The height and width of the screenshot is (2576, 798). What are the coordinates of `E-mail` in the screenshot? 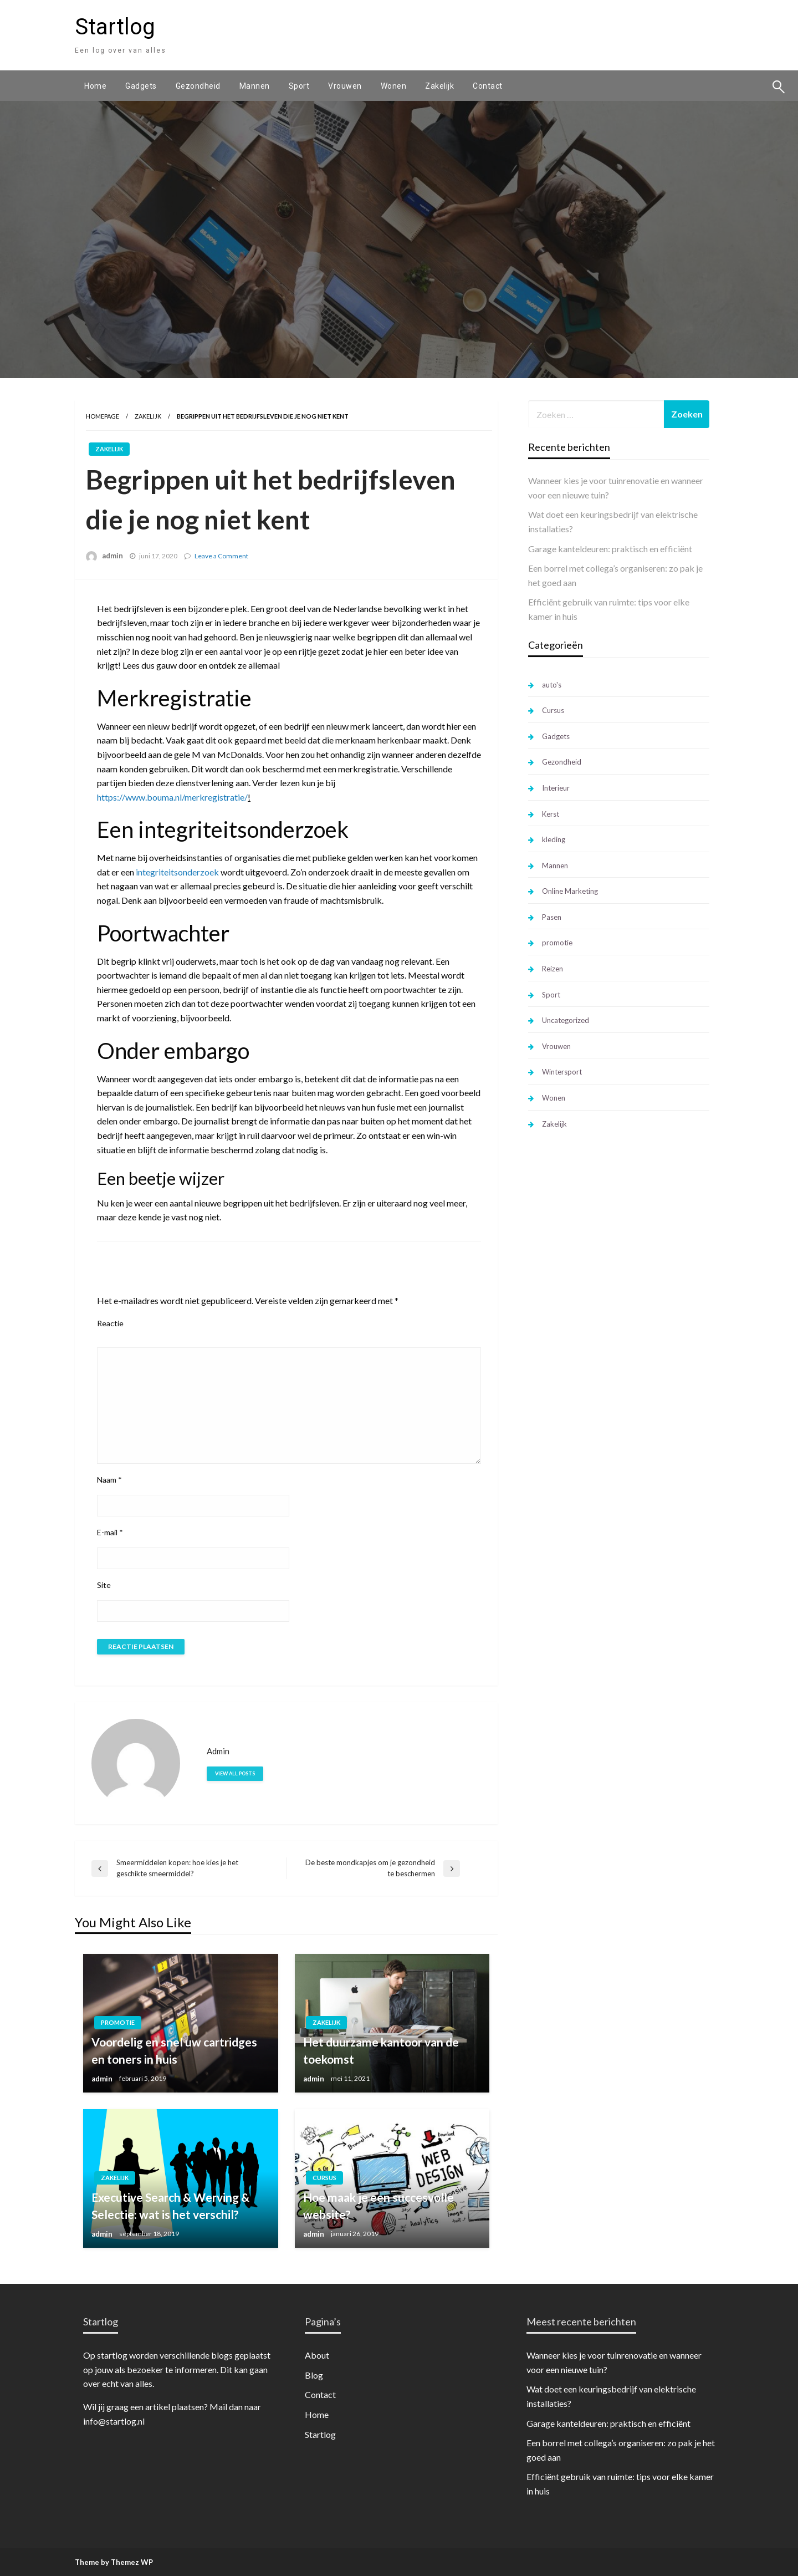 It's located at (110, 1532).